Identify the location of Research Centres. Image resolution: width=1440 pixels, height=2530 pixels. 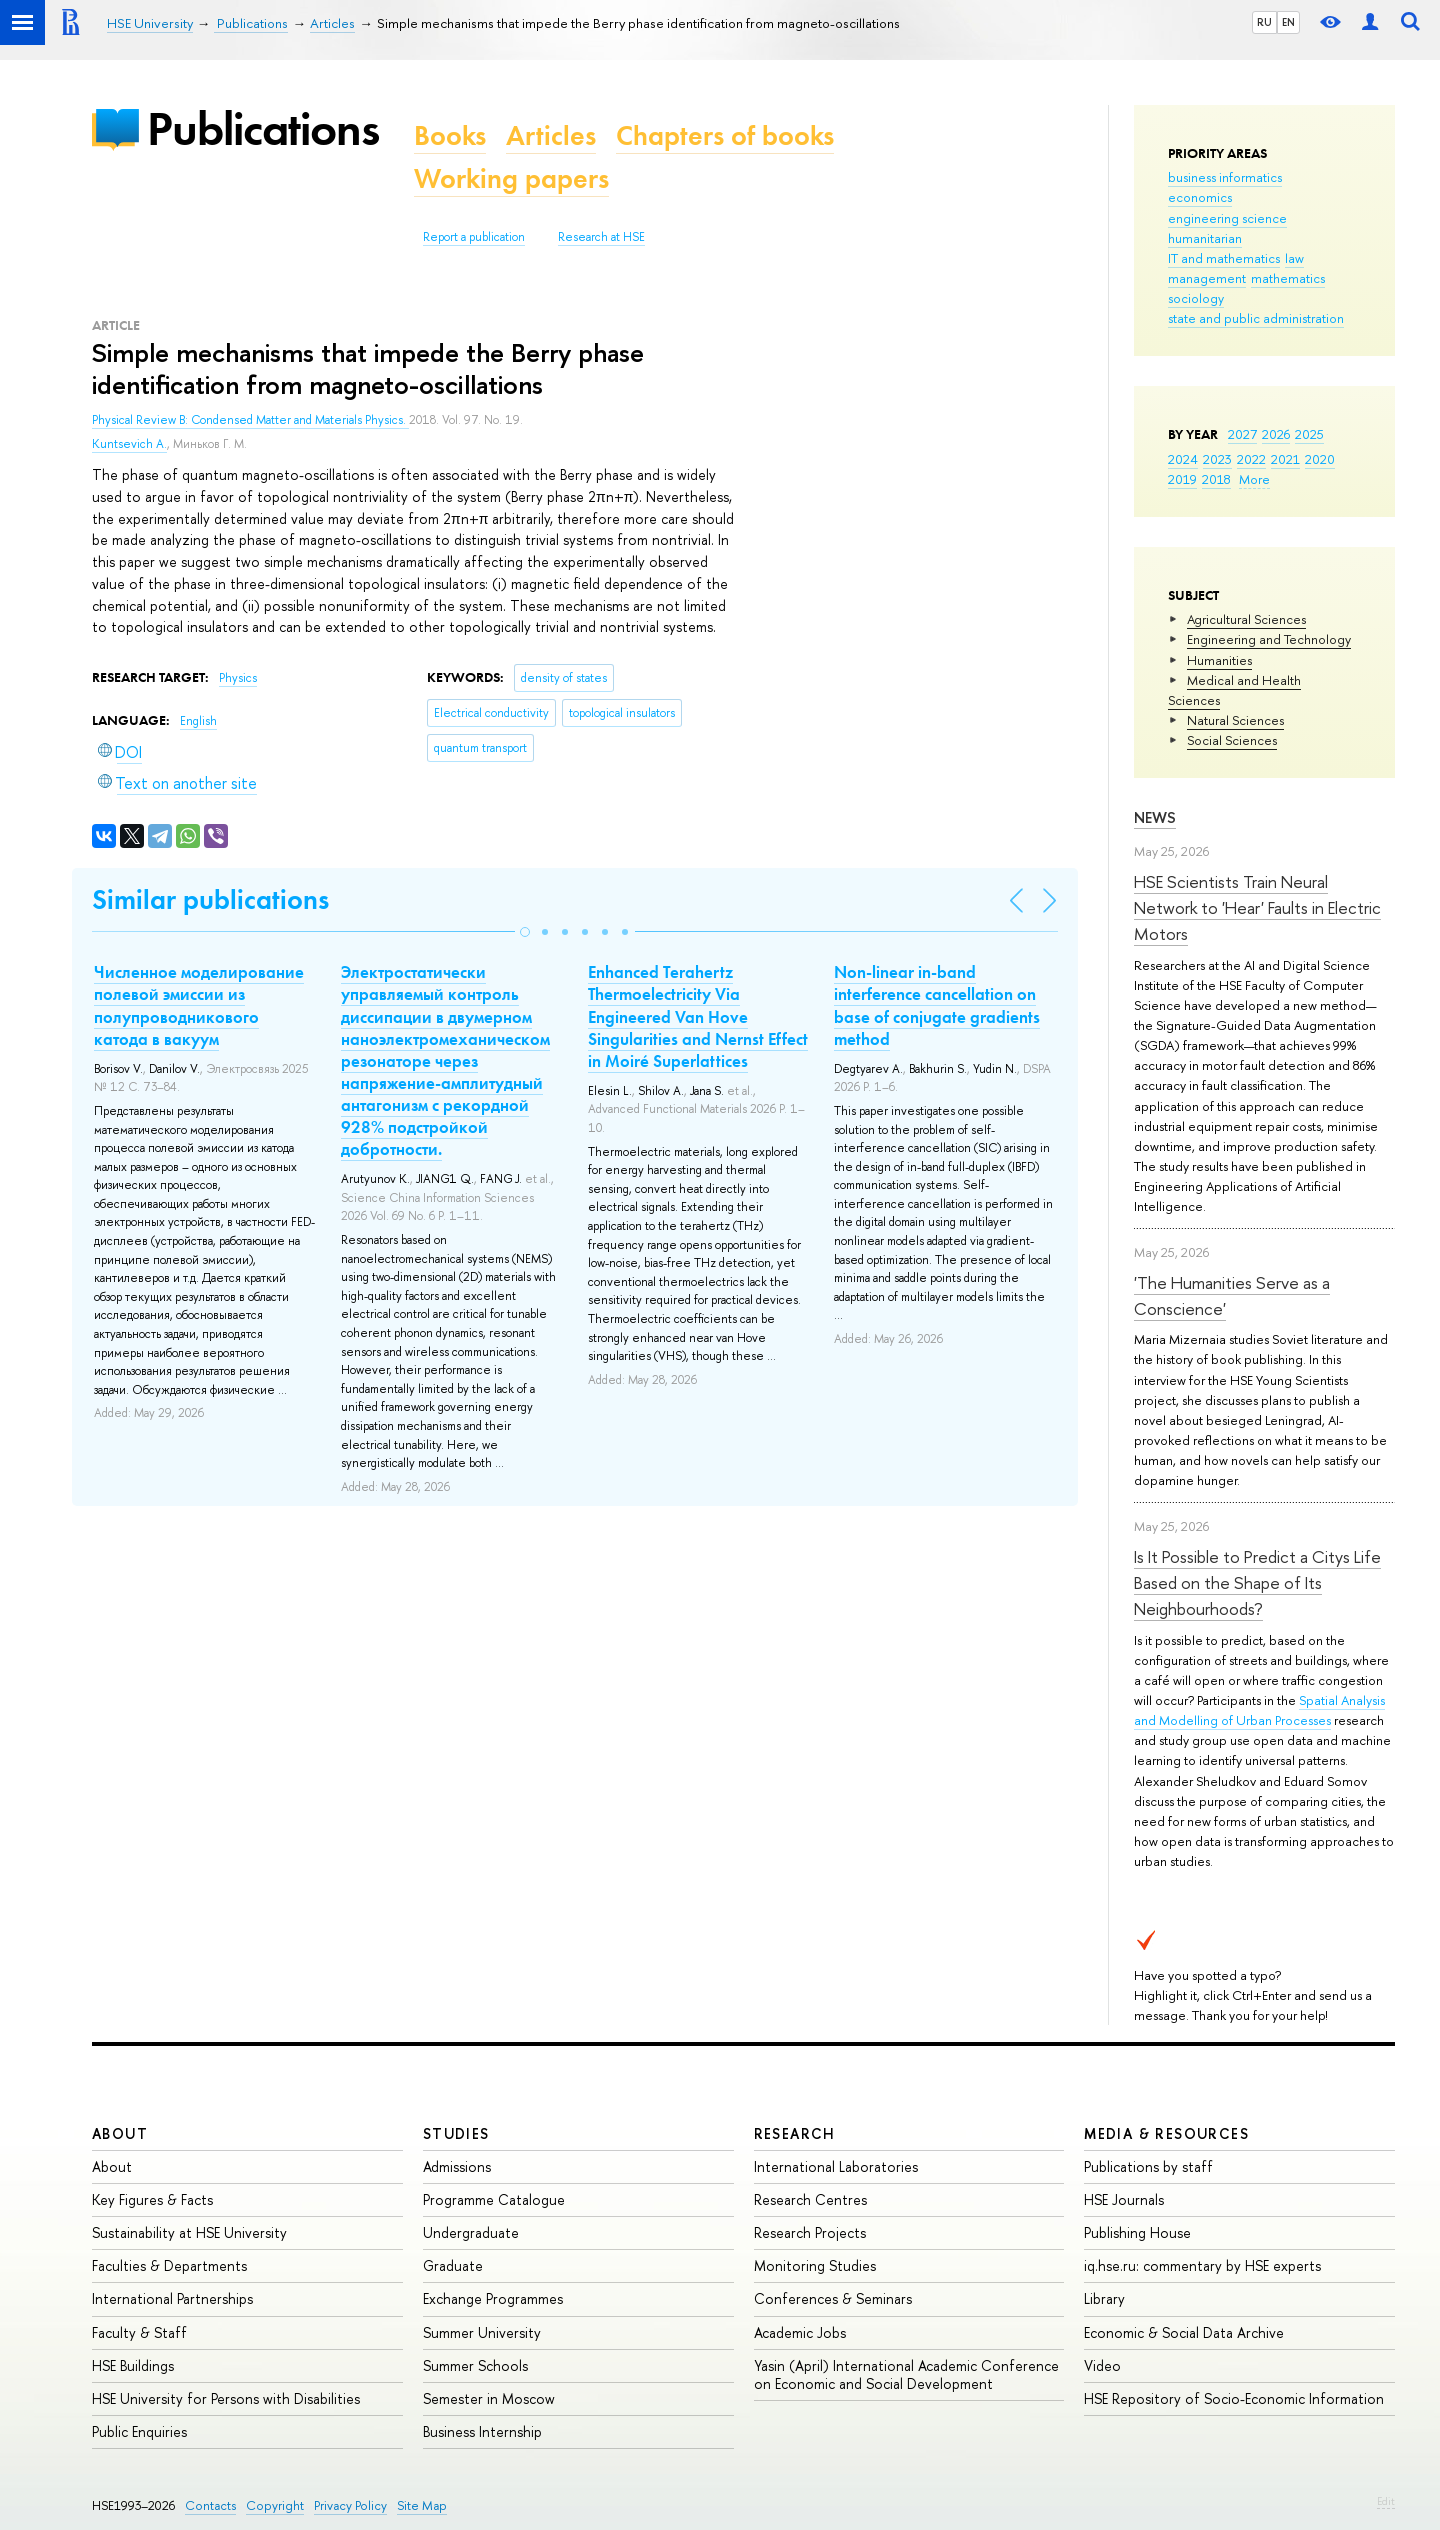
(810, 2199).